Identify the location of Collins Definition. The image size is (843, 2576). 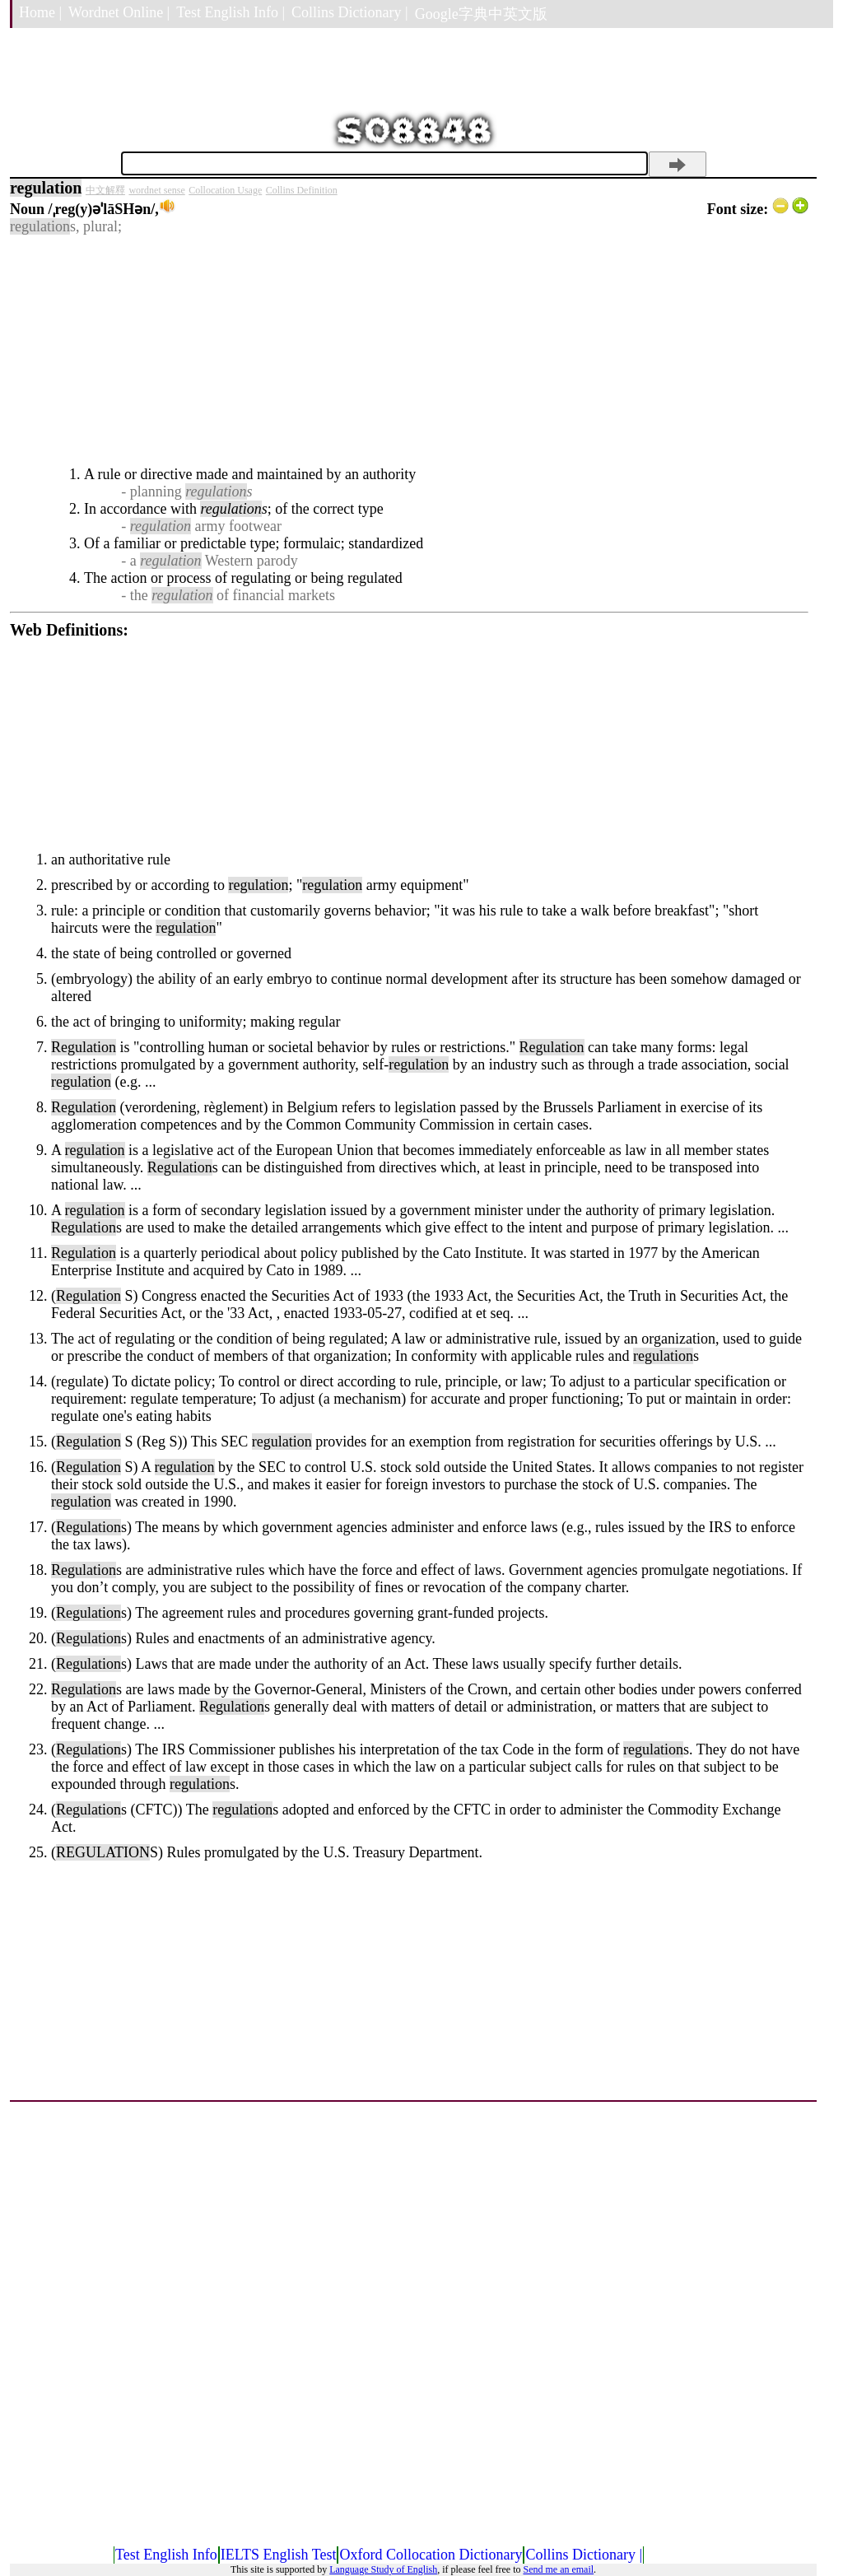
(302, 190).